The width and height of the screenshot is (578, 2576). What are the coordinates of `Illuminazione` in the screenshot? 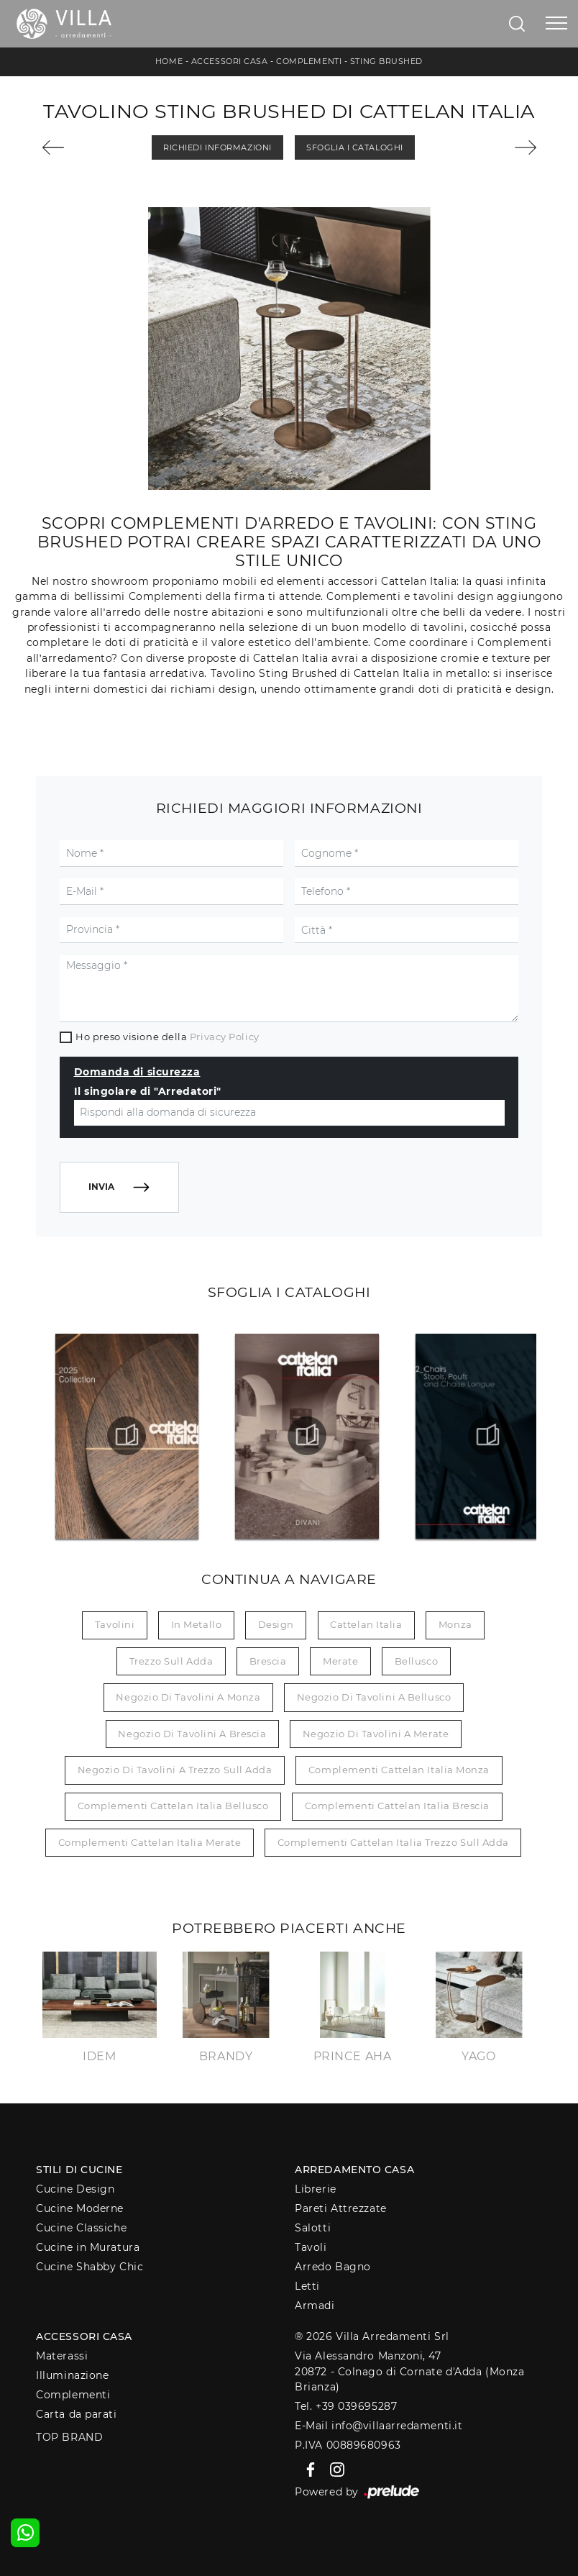 It's located at (72, 2375).